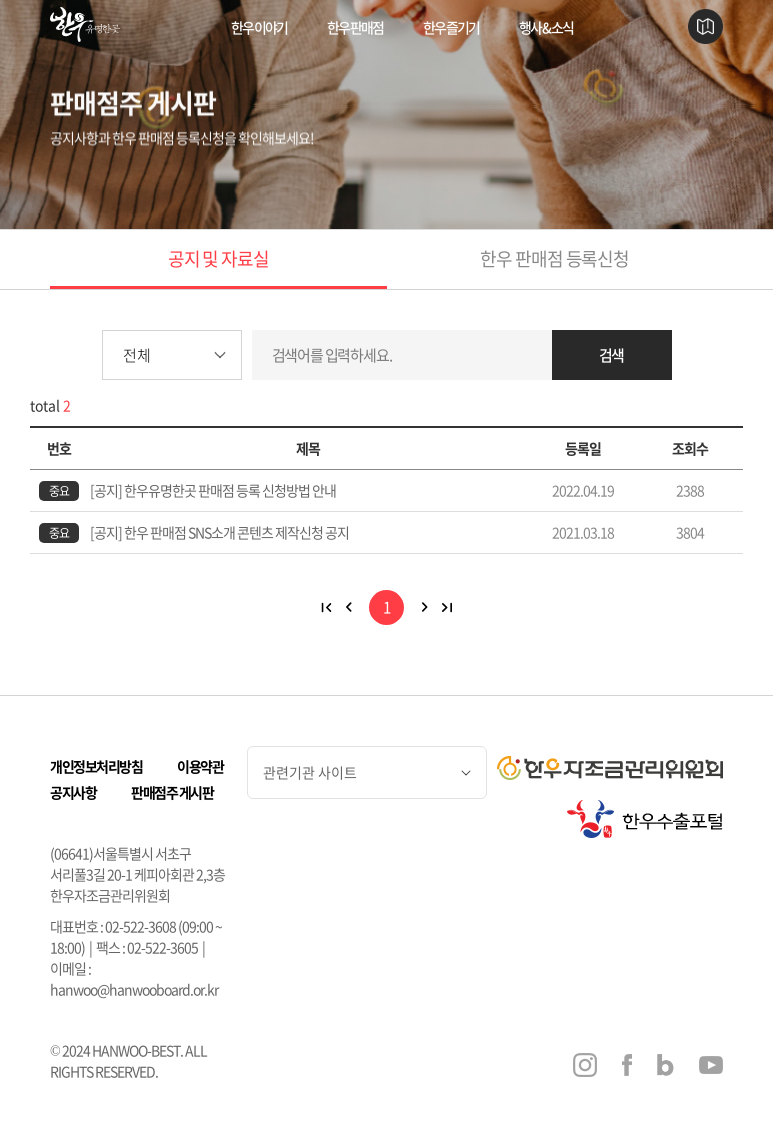  I want to click on 행사 & 소식, so click(546, 27).